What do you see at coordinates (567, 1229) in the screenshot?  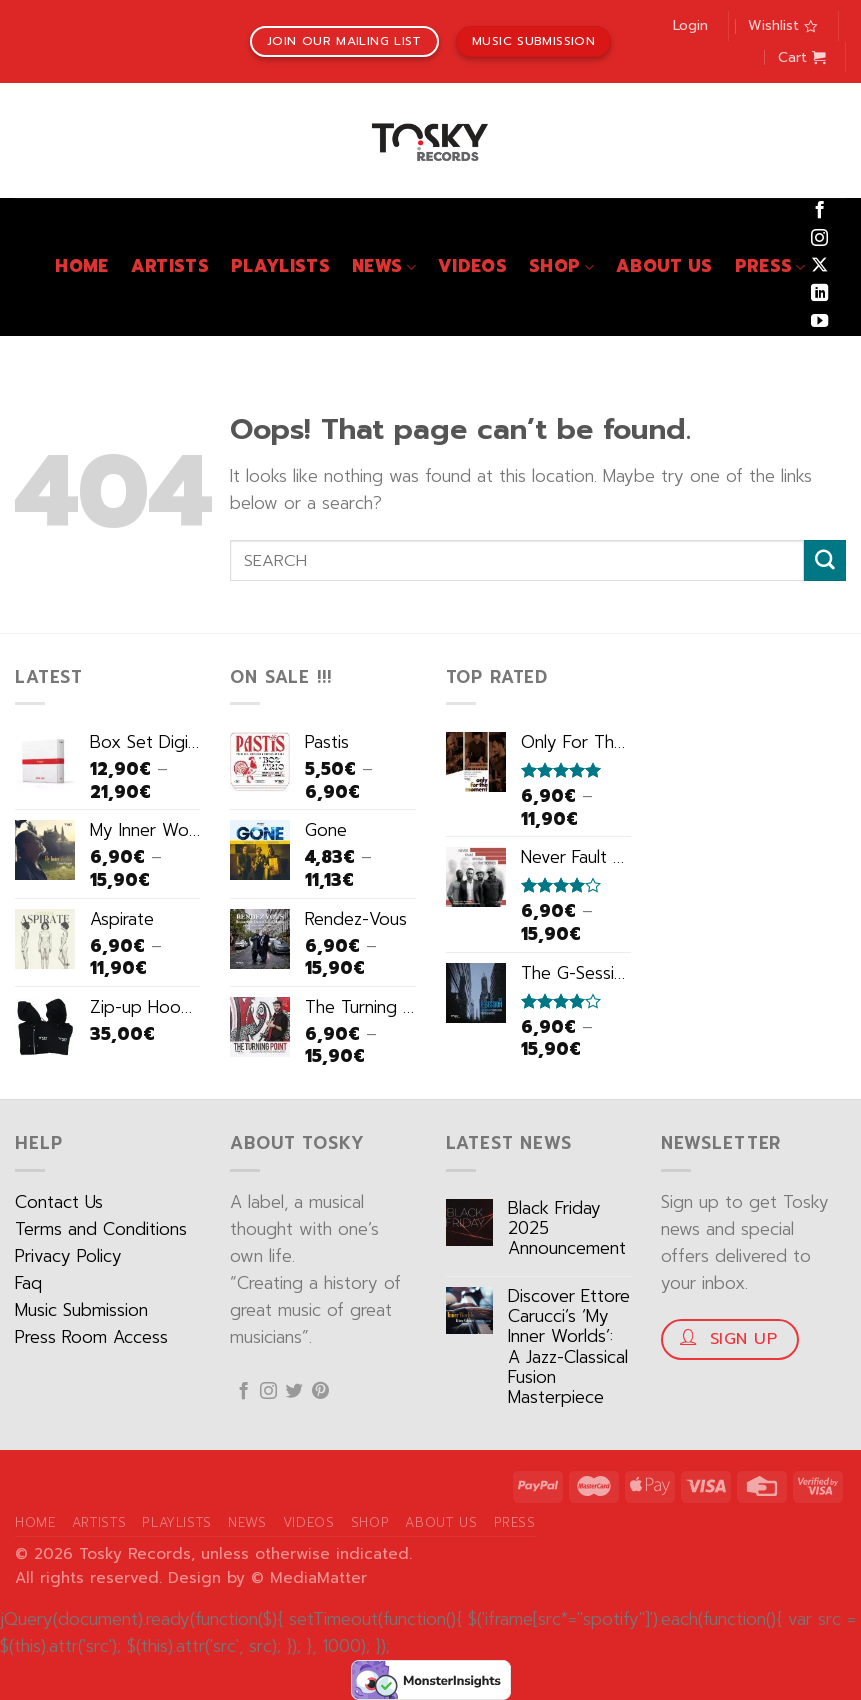 I see `Black Friday 2025 Announcement` at bounding box center [567, 1229].